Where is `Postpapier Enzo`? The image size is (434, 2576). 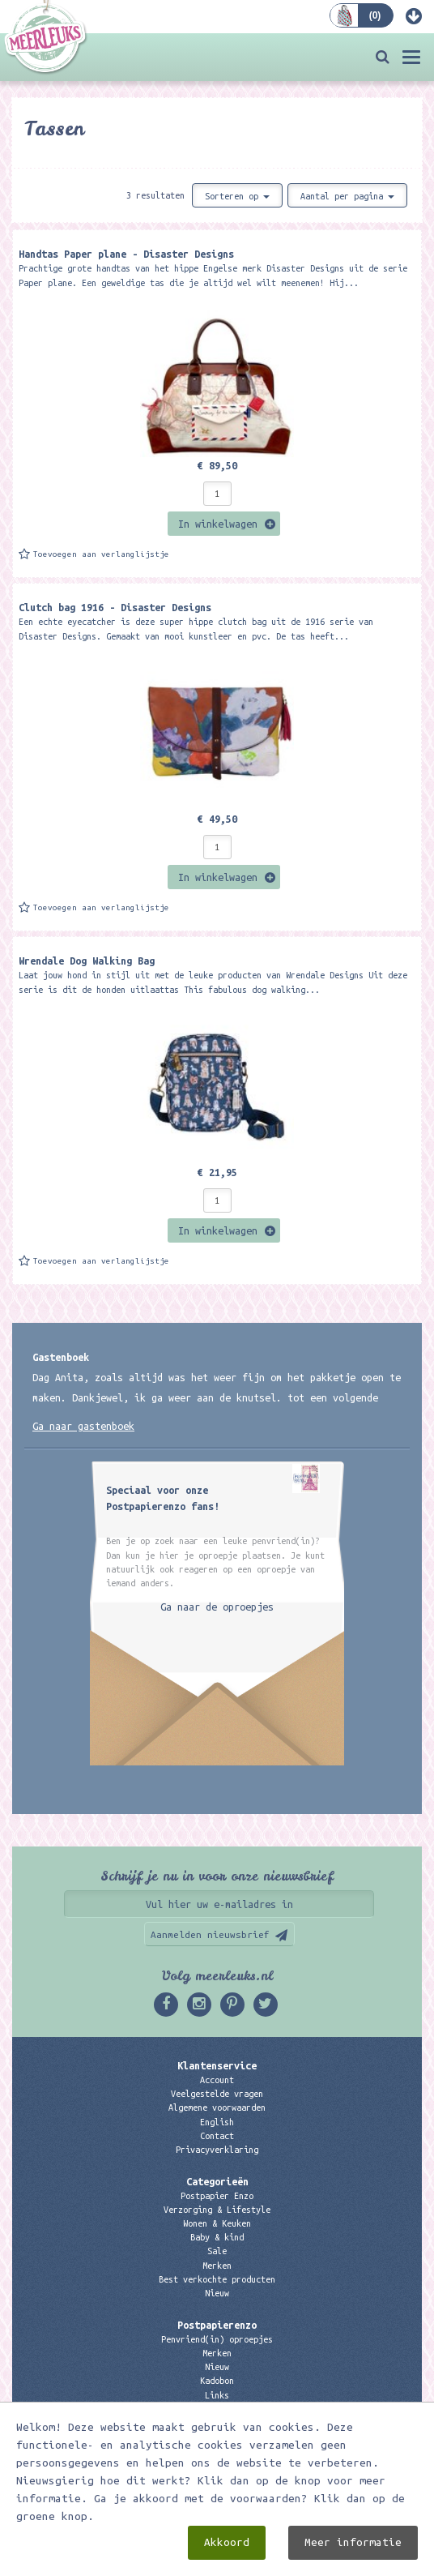
Postpapier Enzo is located at coordinates (217, 2196).